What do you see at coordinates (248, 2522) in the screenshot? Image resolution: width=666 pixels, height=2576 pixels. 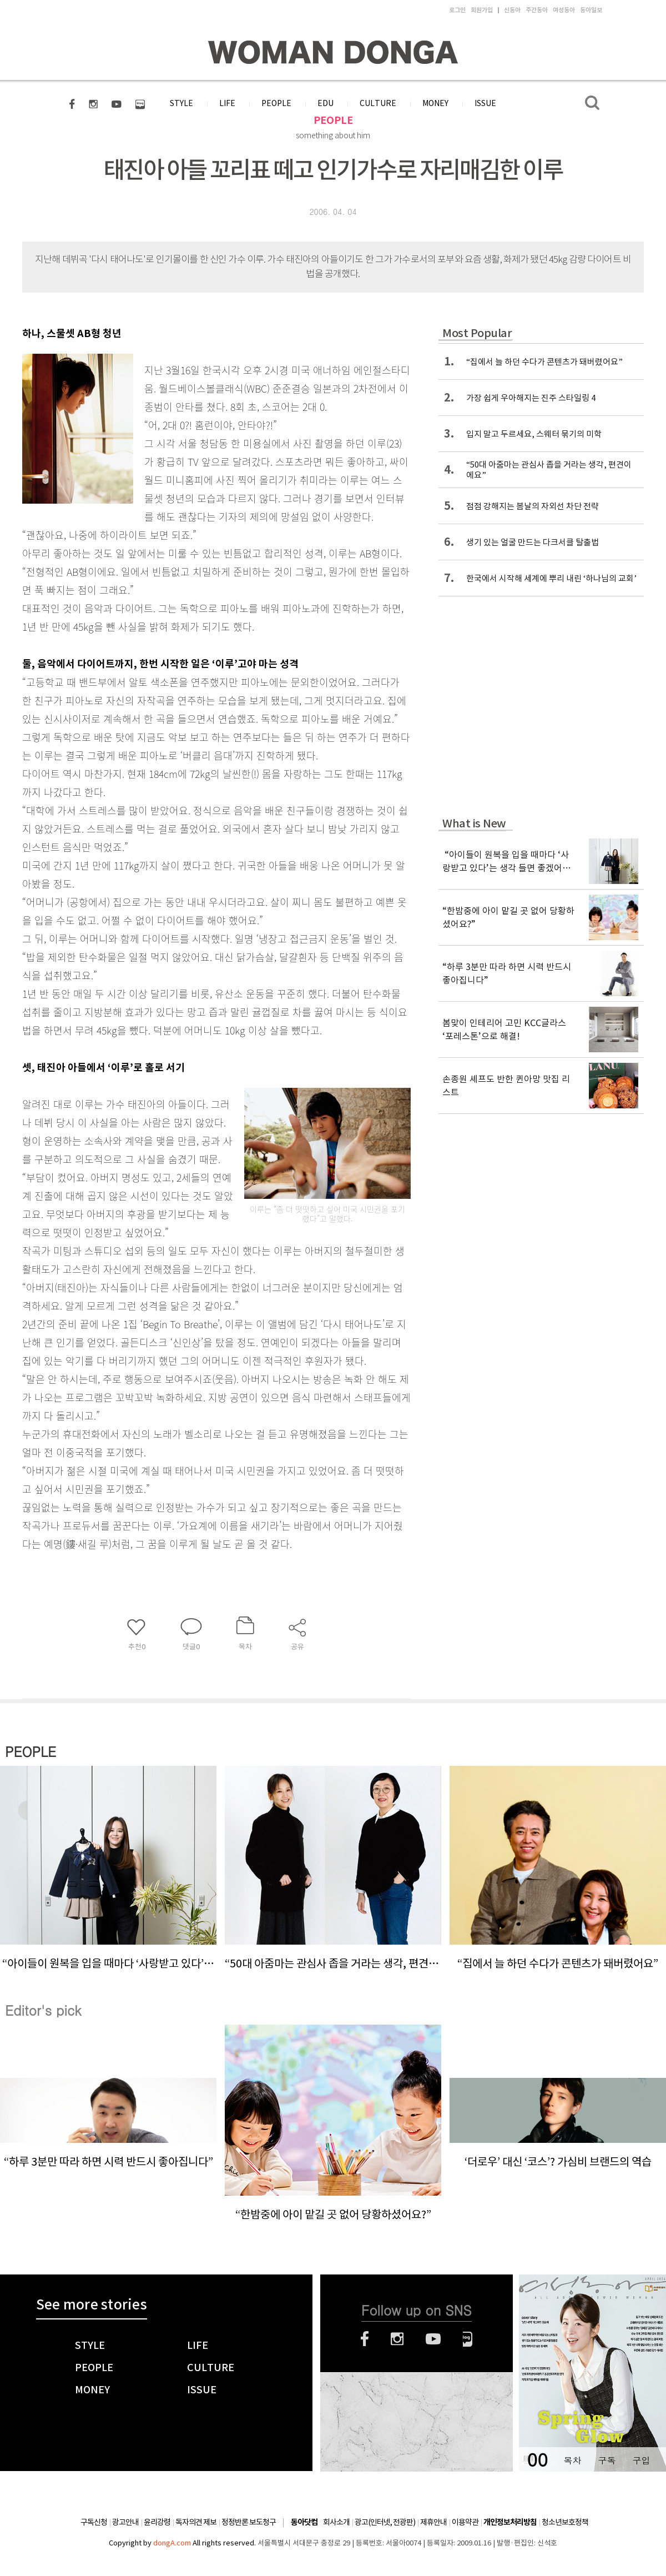 I see `정정반론 보도청구` at bounding box center [248, 2522].